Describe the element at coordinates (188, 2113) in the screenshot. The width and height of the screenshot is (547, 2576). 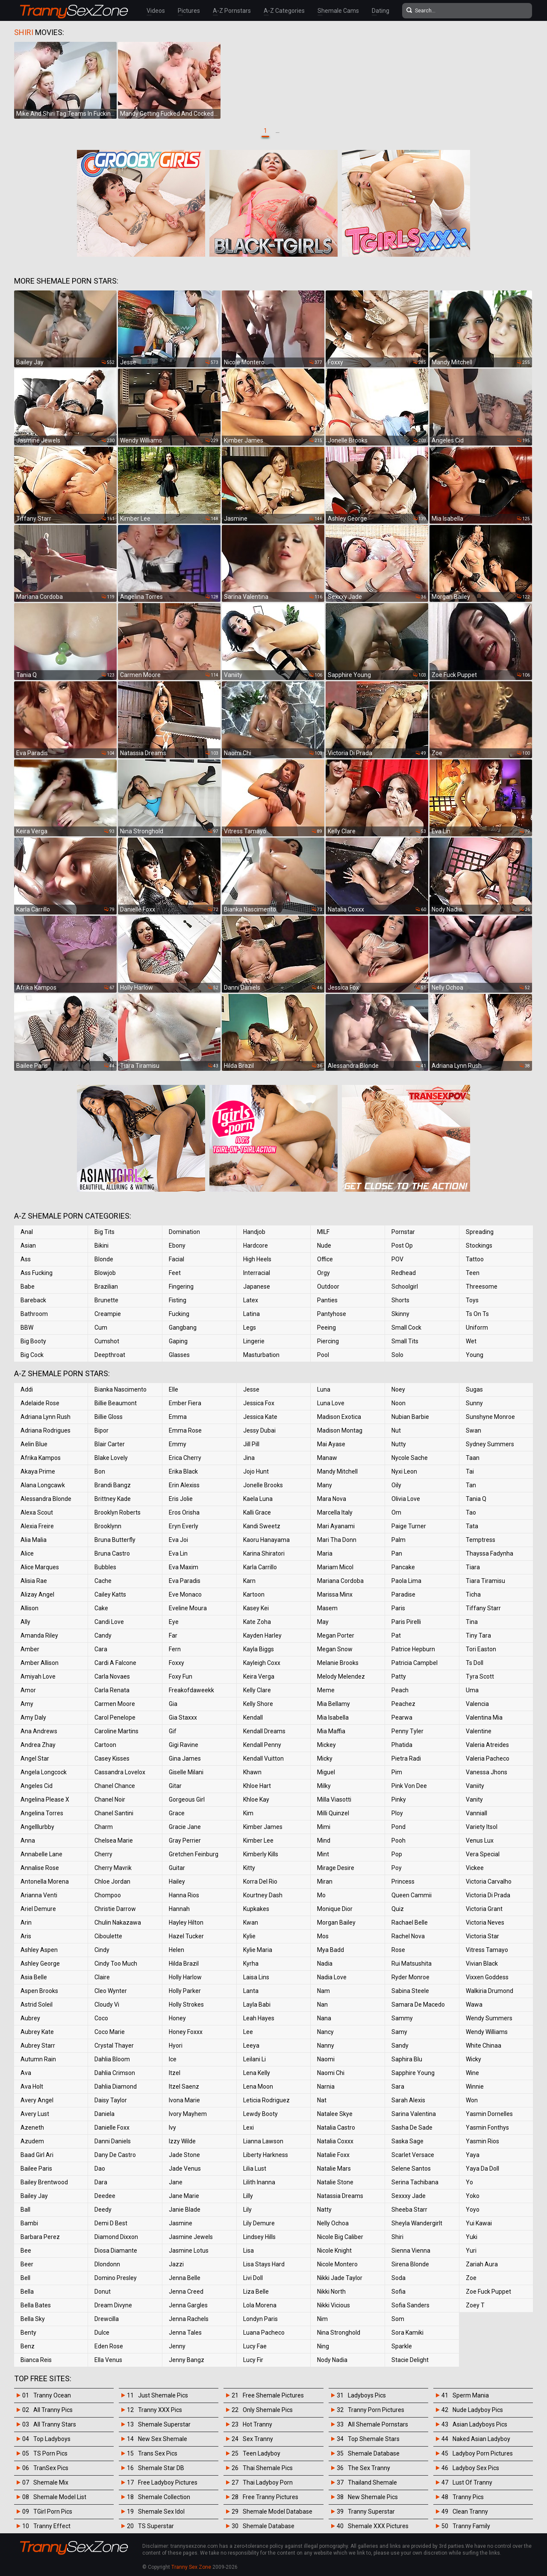
I see `Ivory Mayhem` at that location.